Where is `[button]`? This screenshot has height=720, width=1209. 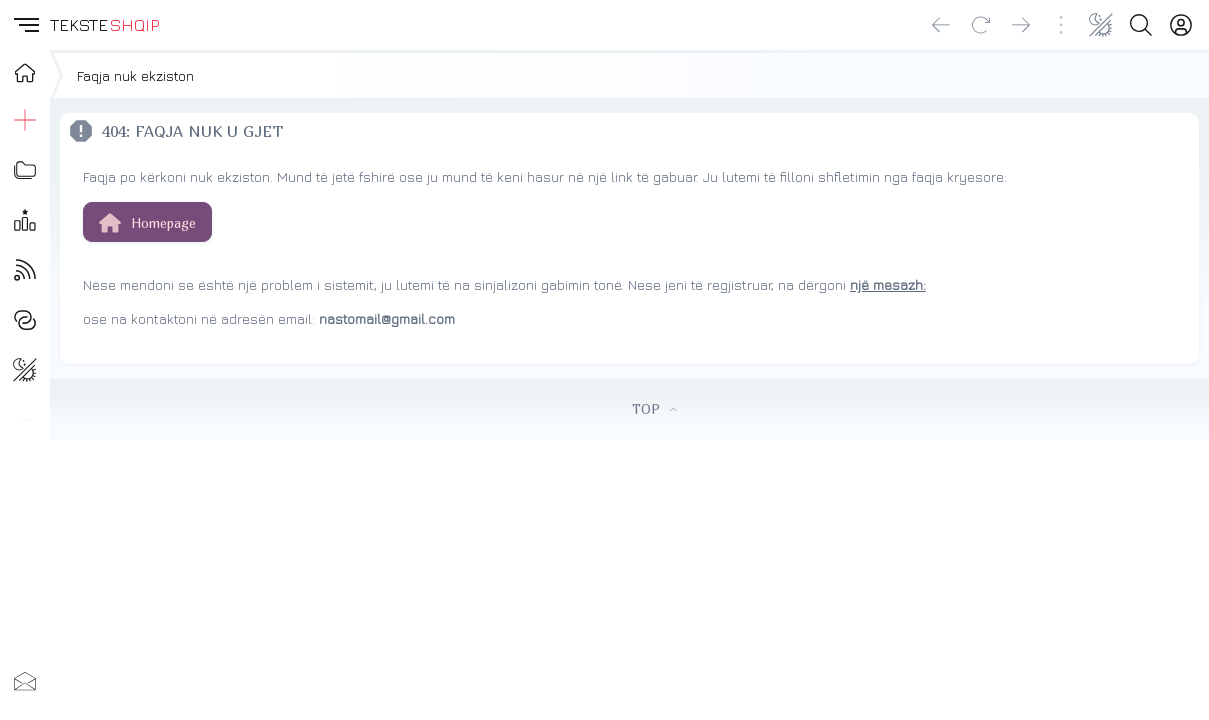 [button] is located at coordinates (25, 25).